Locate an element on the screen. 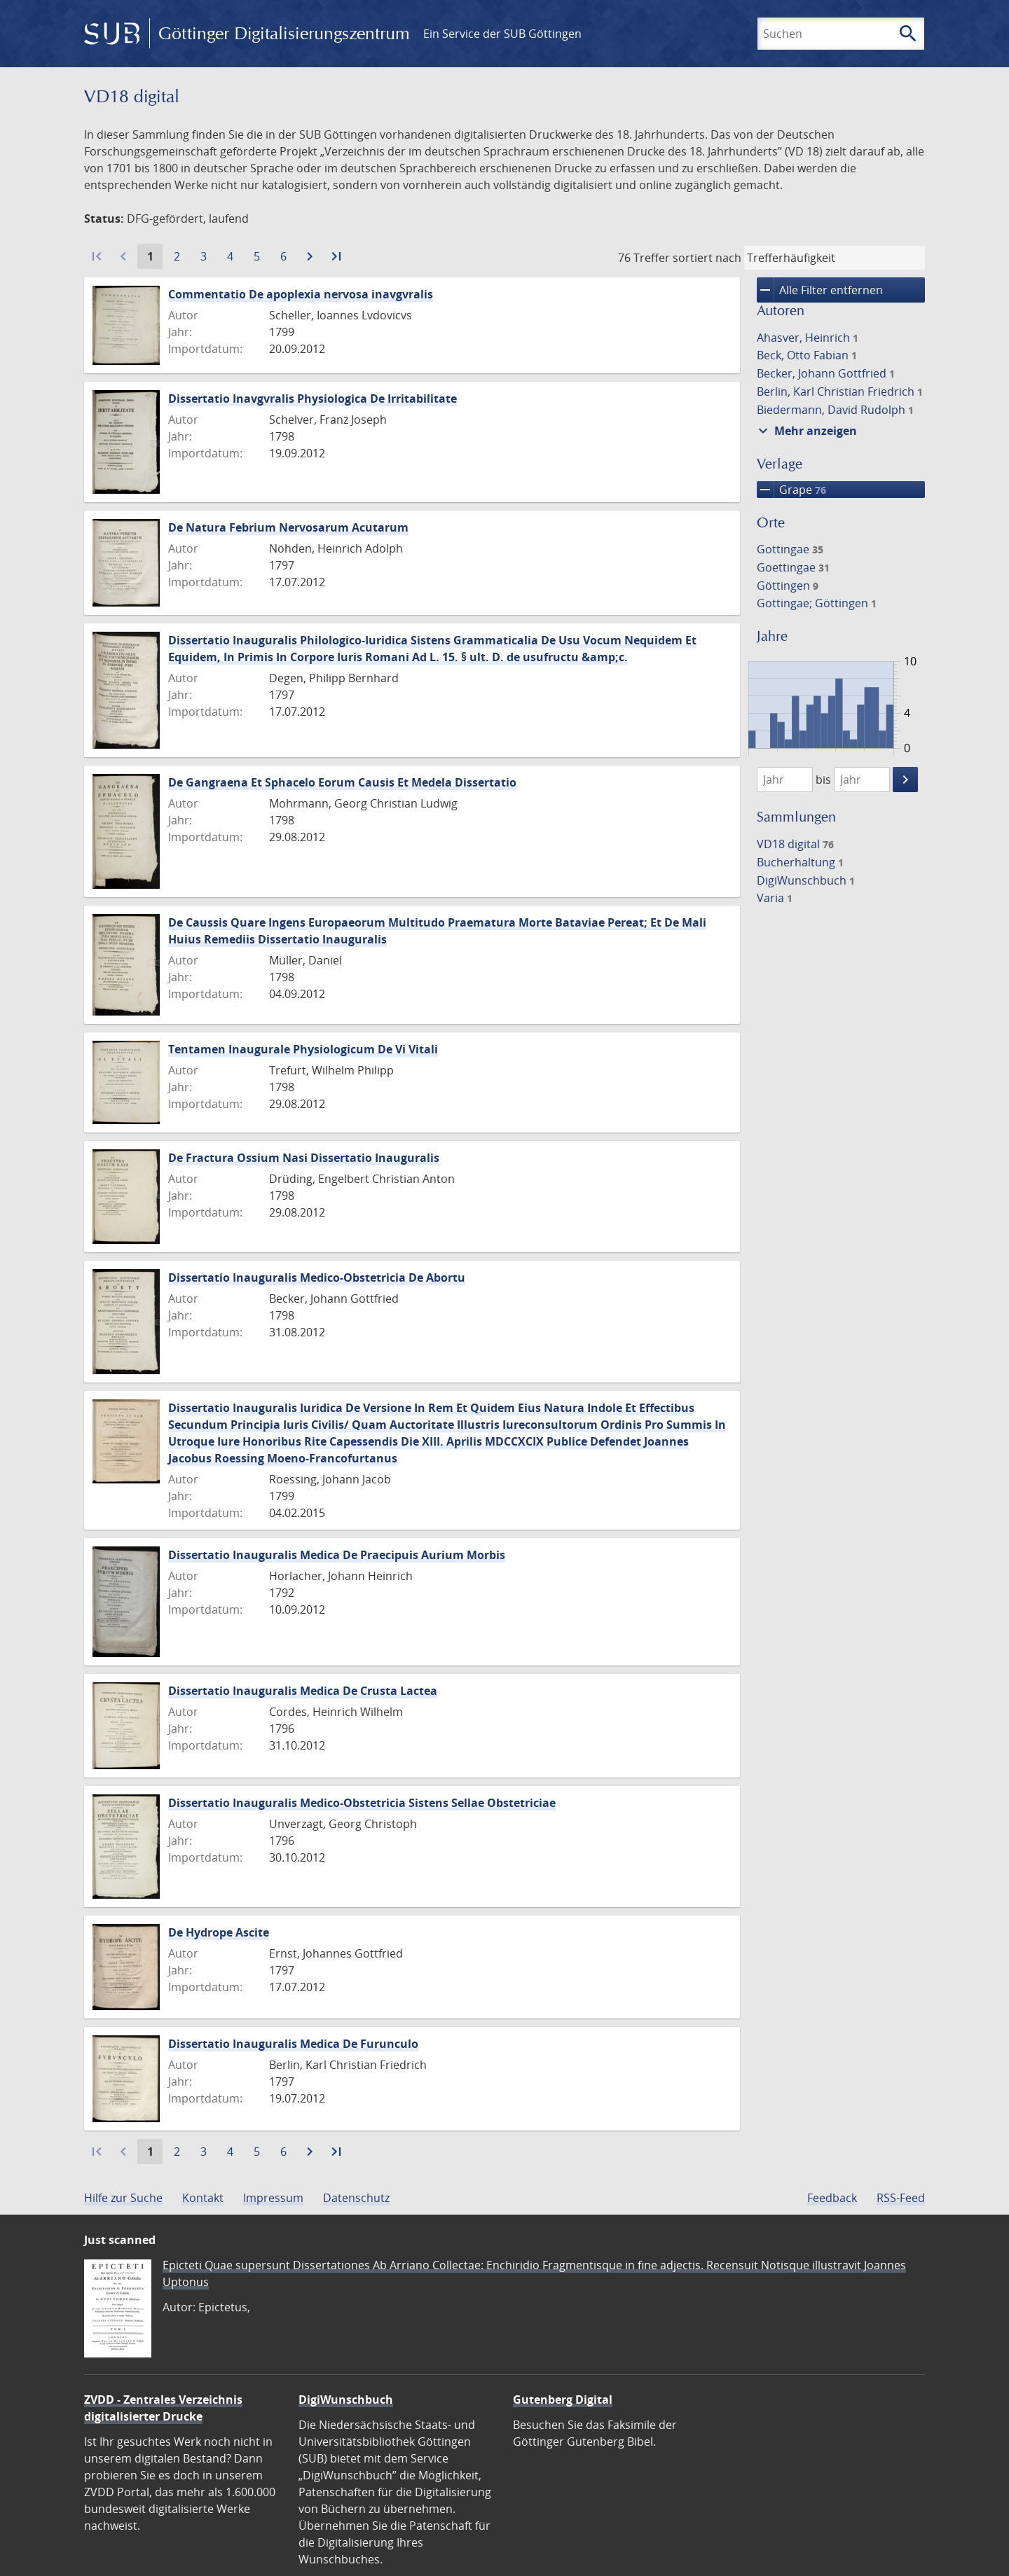  De Natura Febrium Nervosarum Acutarum is located at coordinates (288, 527).